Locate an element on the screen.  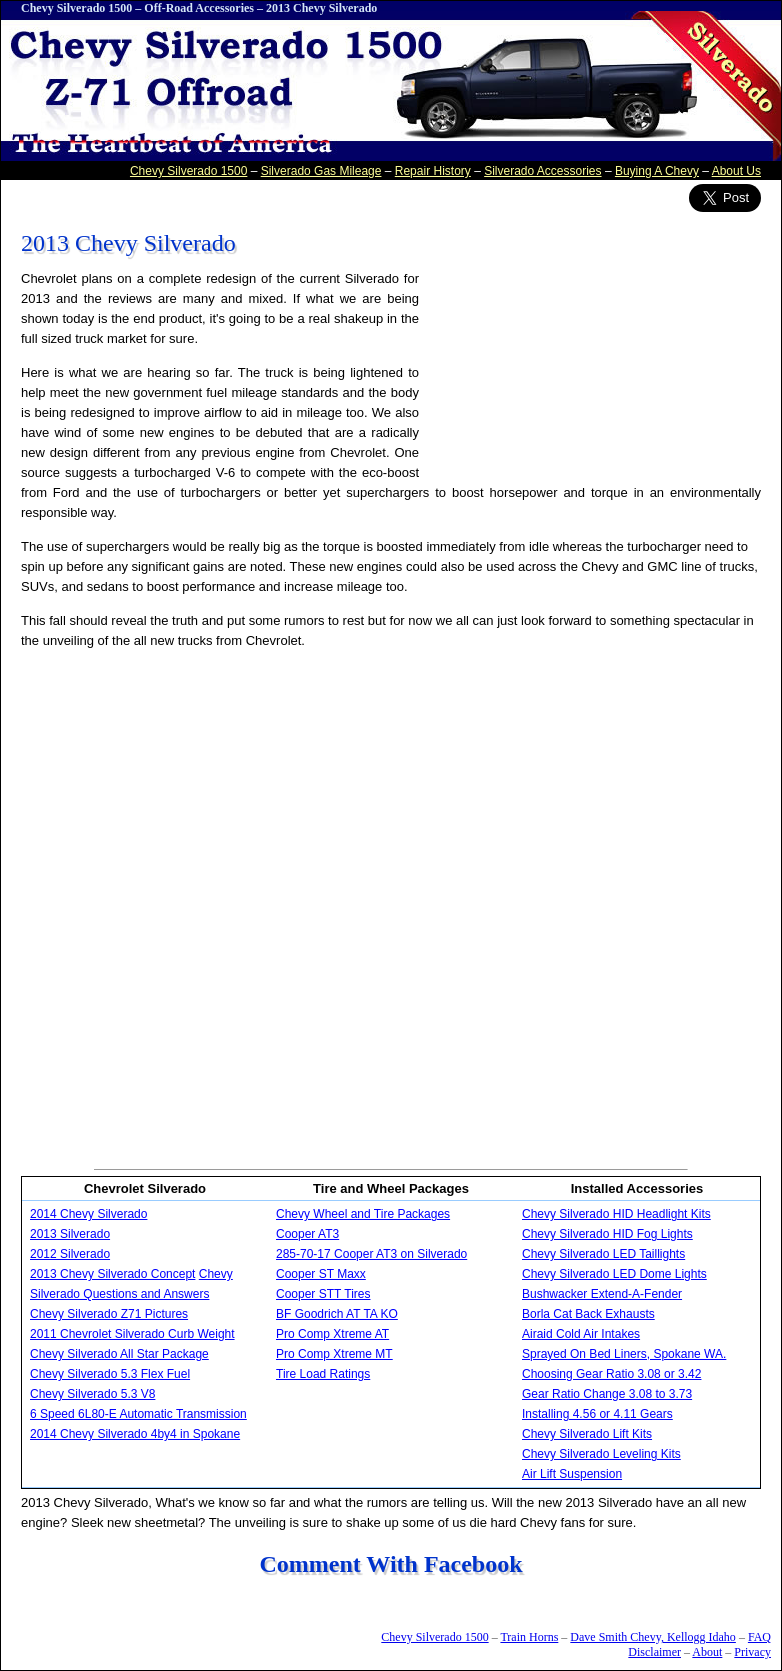
Buying A Chevy is located at coordinates (657, 171).